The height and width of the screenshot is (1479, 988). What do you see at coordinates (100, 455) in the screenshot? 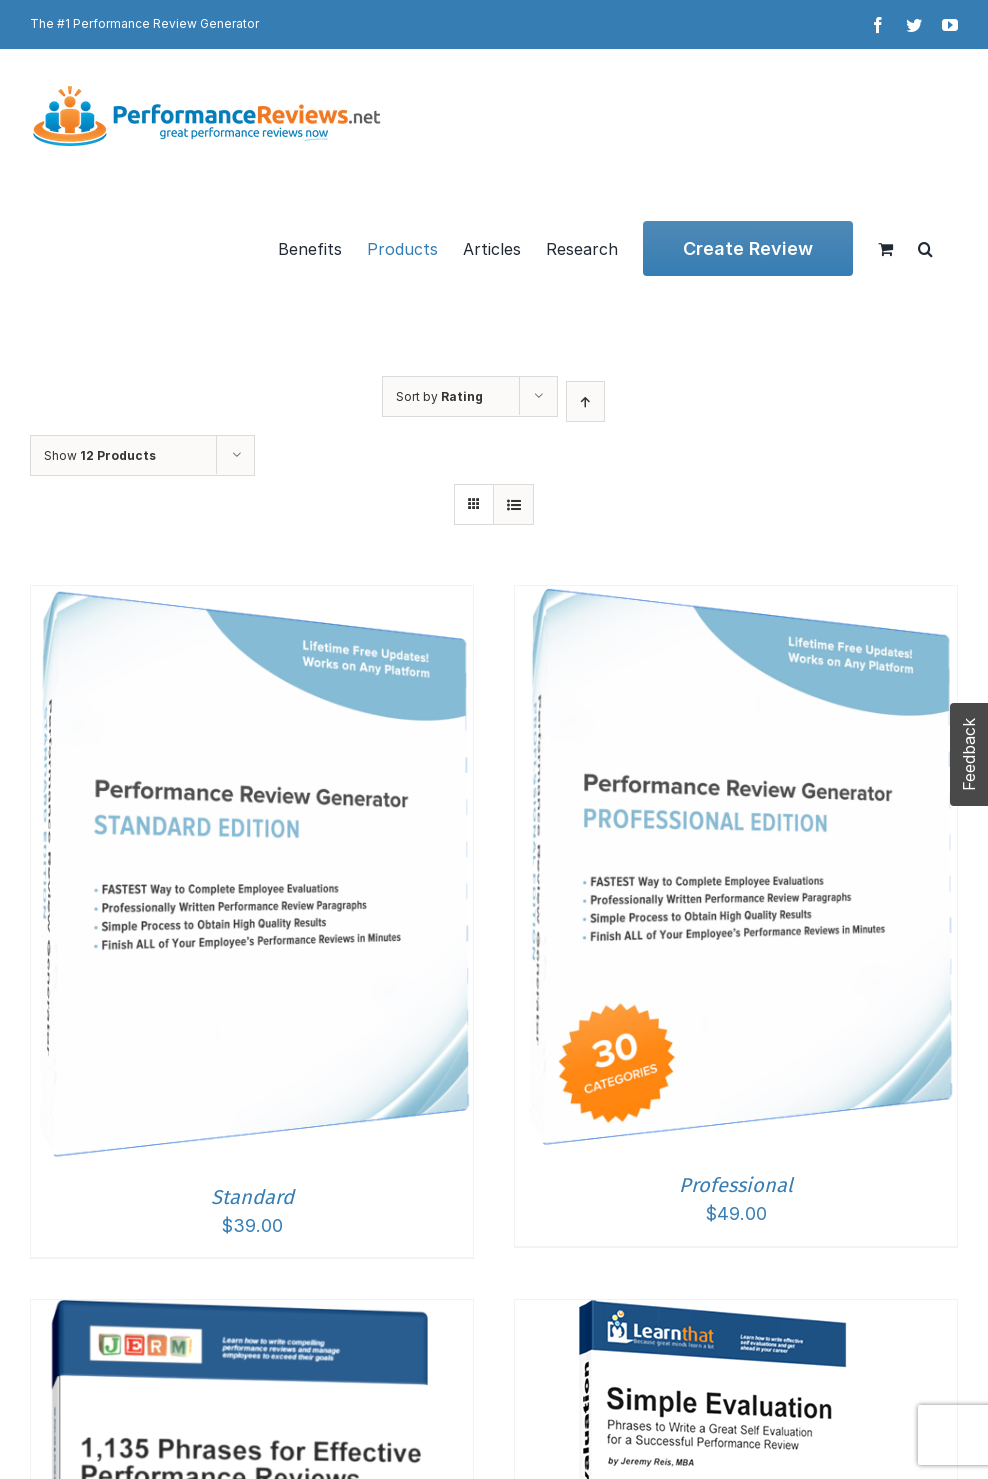
I see `Show` at bounding box center [100, 455].